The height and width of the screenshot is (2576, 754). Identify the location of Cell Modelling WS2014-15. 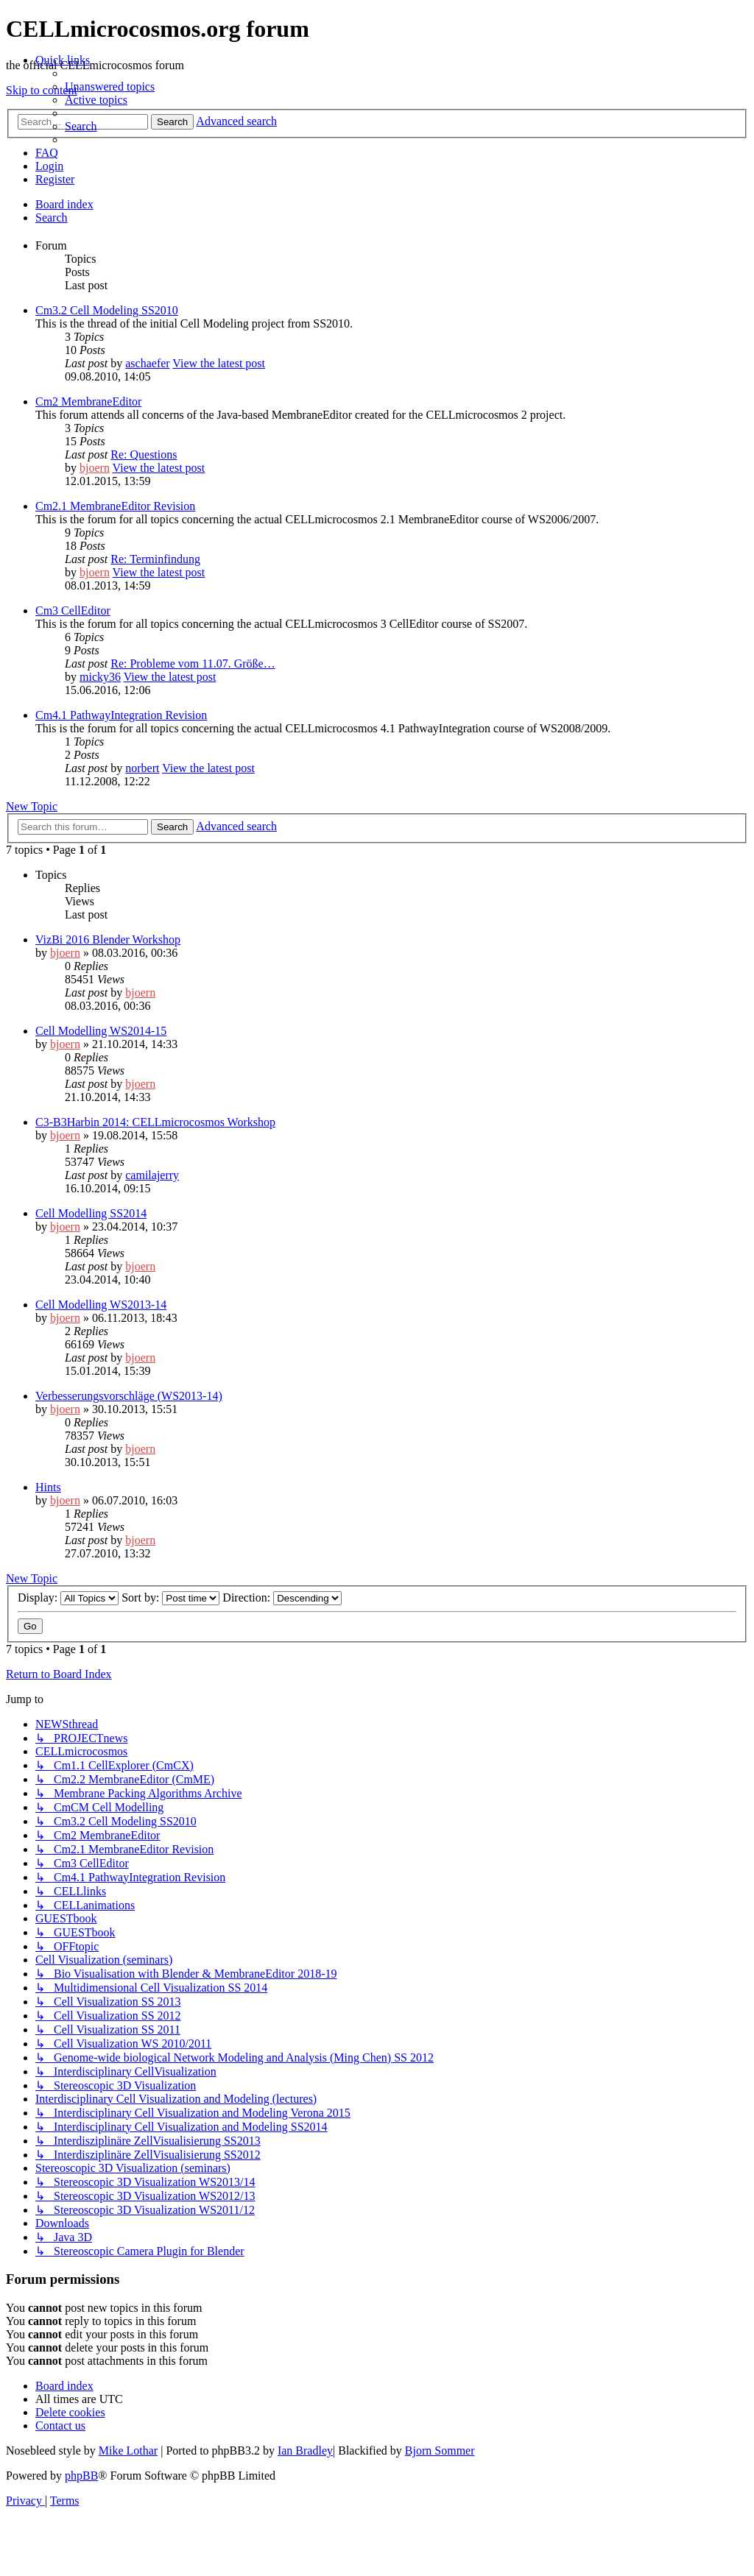
(100, 1031).